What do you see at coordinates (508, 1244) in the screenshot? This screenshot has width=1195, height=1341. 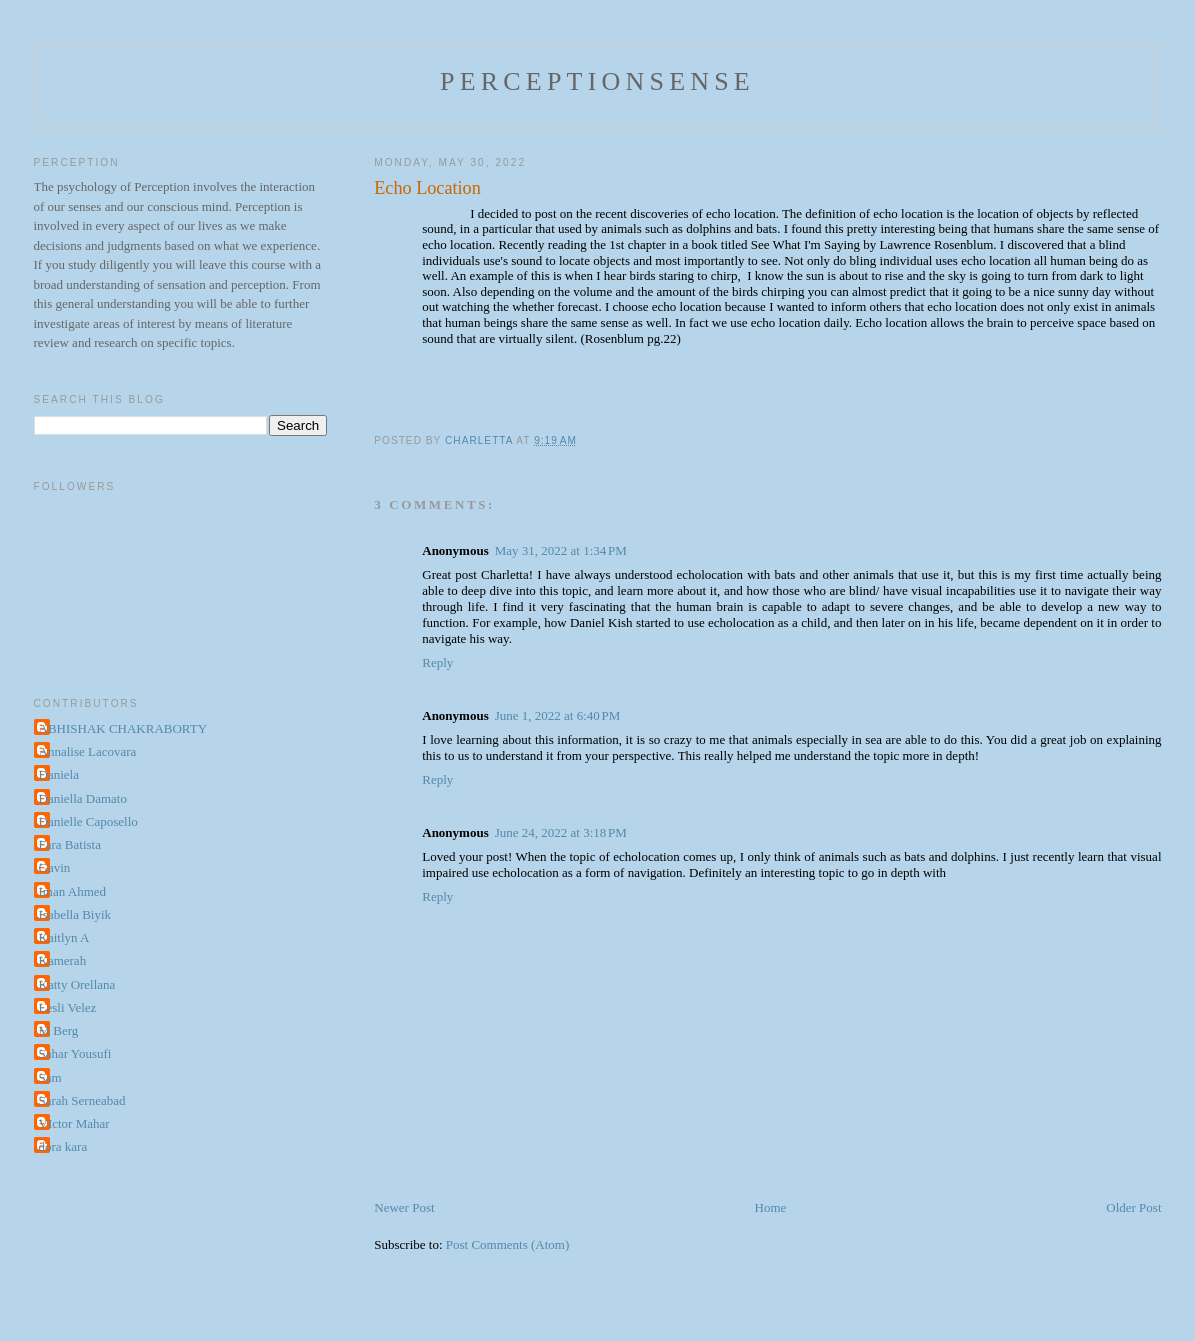 I see `Post Comments (Atom)` at bounding box center [508, 1244].